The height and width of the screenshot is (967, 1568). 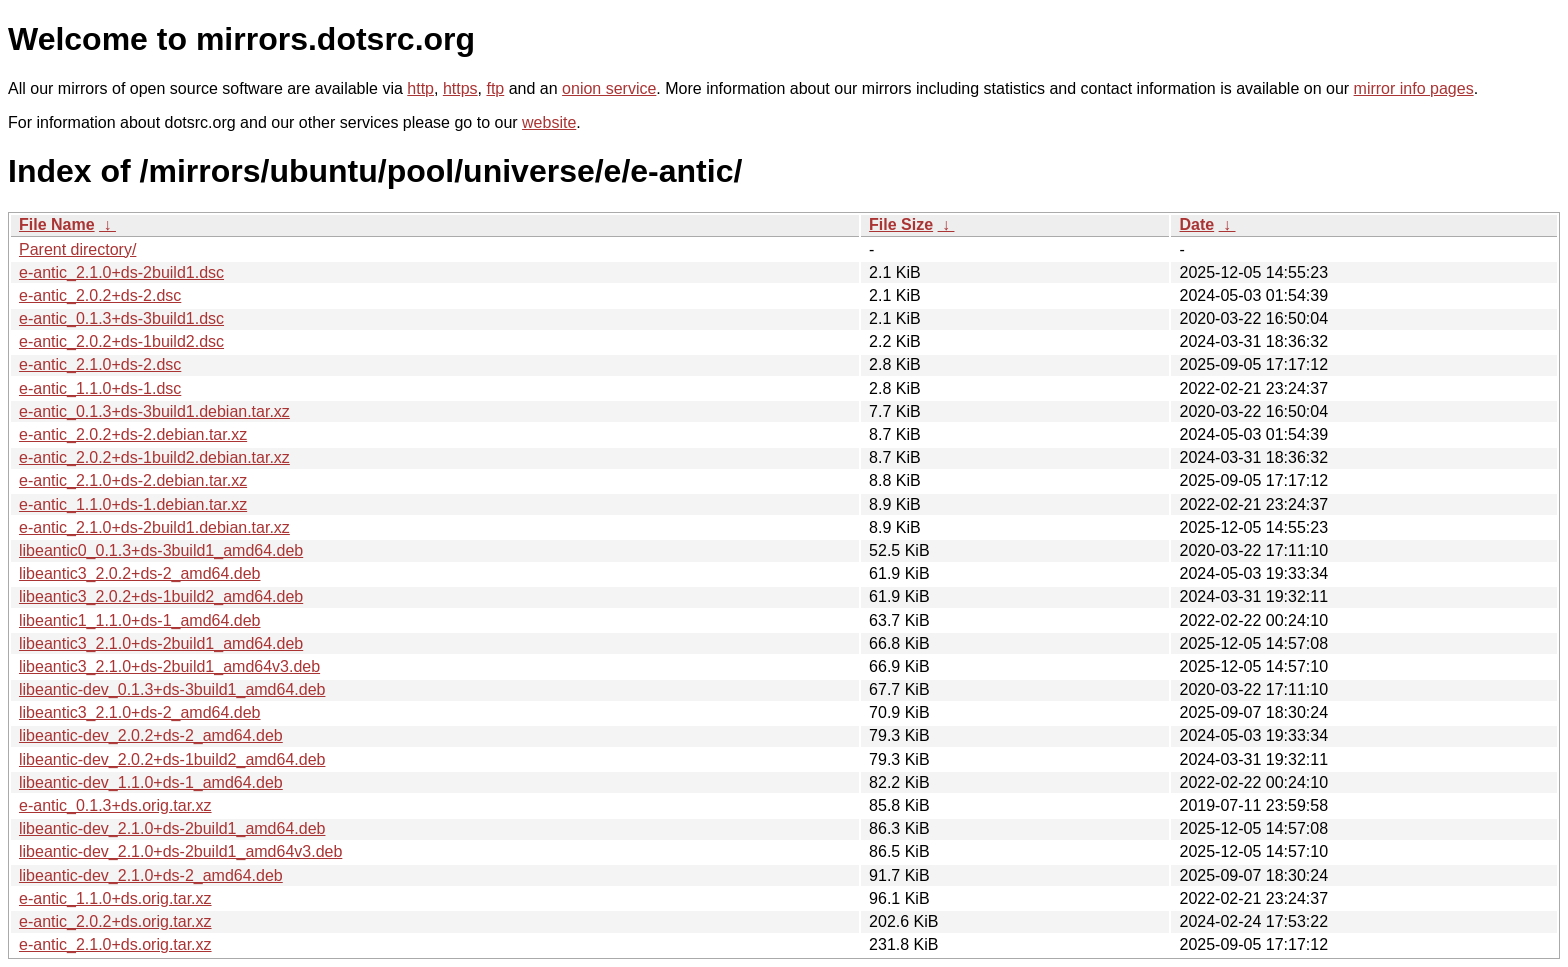 I want to click on File Name, so click(x=57, y=224).